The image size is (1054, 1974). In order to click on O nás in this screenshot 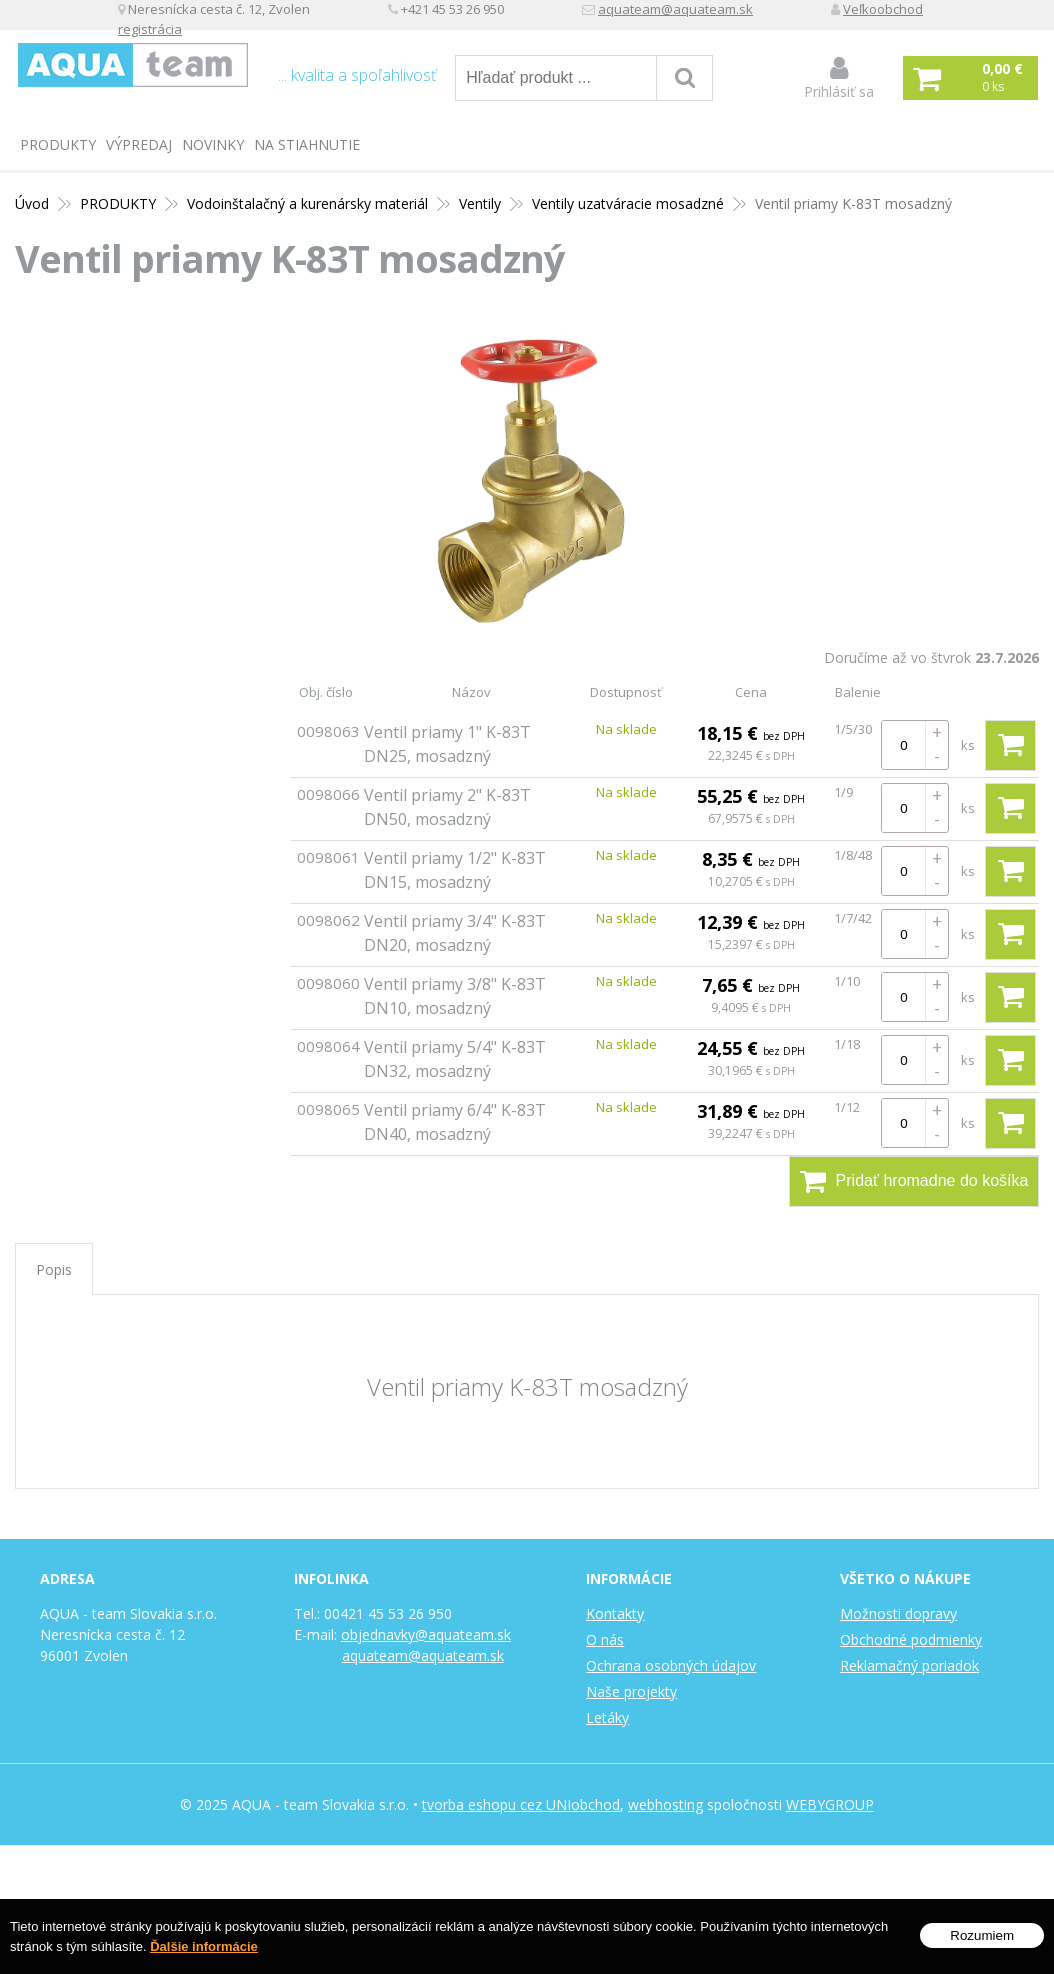, I will do `click(605, 1639)`.